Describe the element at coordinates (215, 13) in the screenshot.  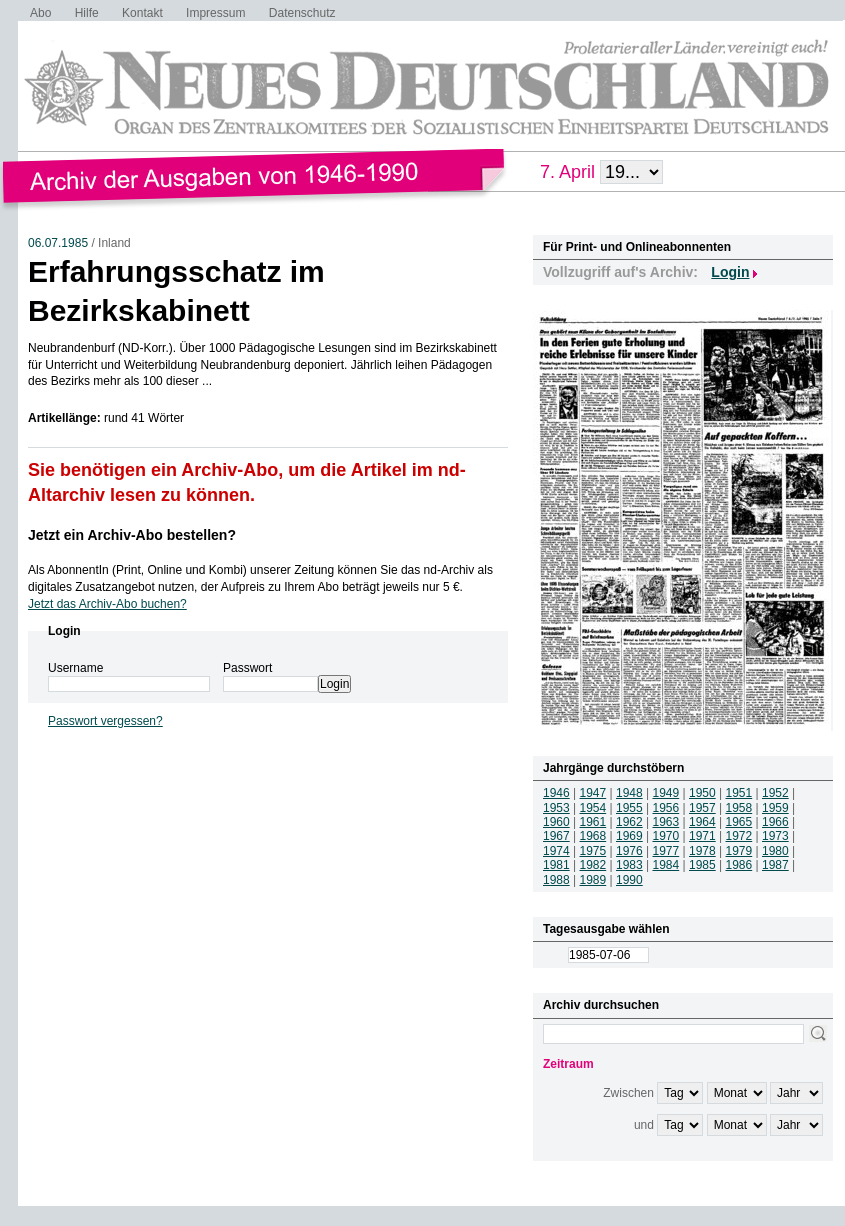
I see `Impressum` at that location.